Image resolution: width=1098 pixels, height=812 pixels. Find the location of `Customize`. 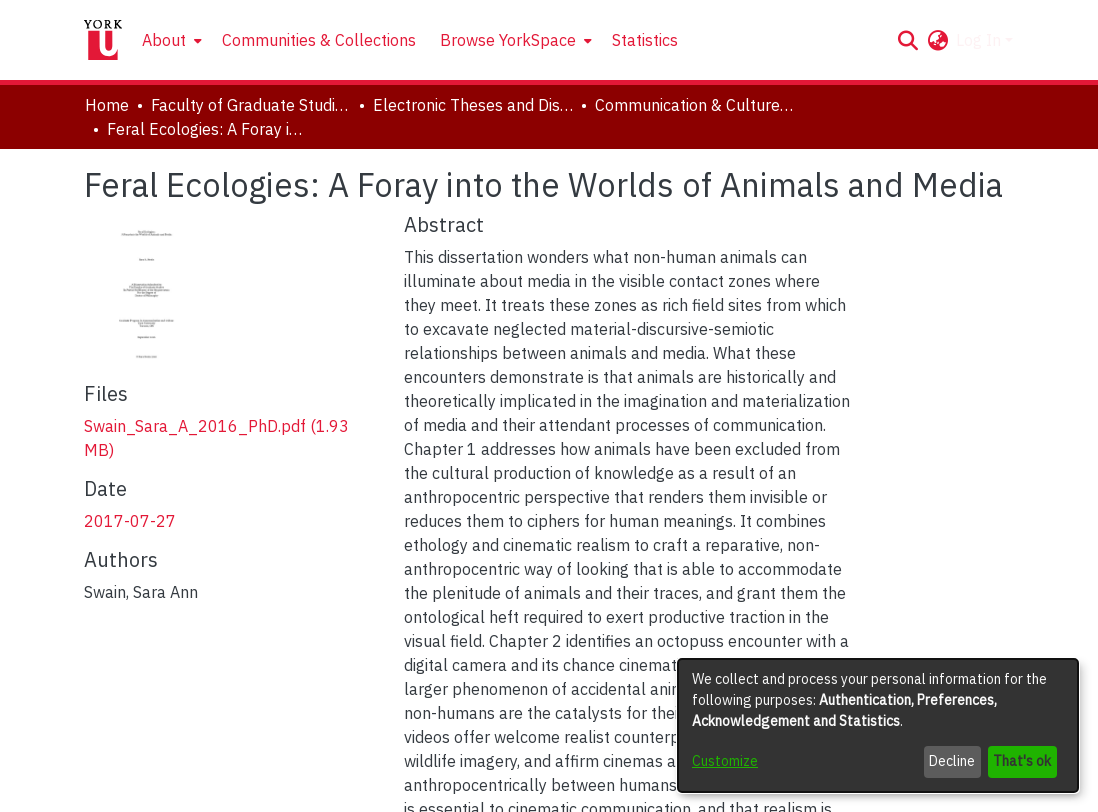

Customize is located at coordinates (725, 761).